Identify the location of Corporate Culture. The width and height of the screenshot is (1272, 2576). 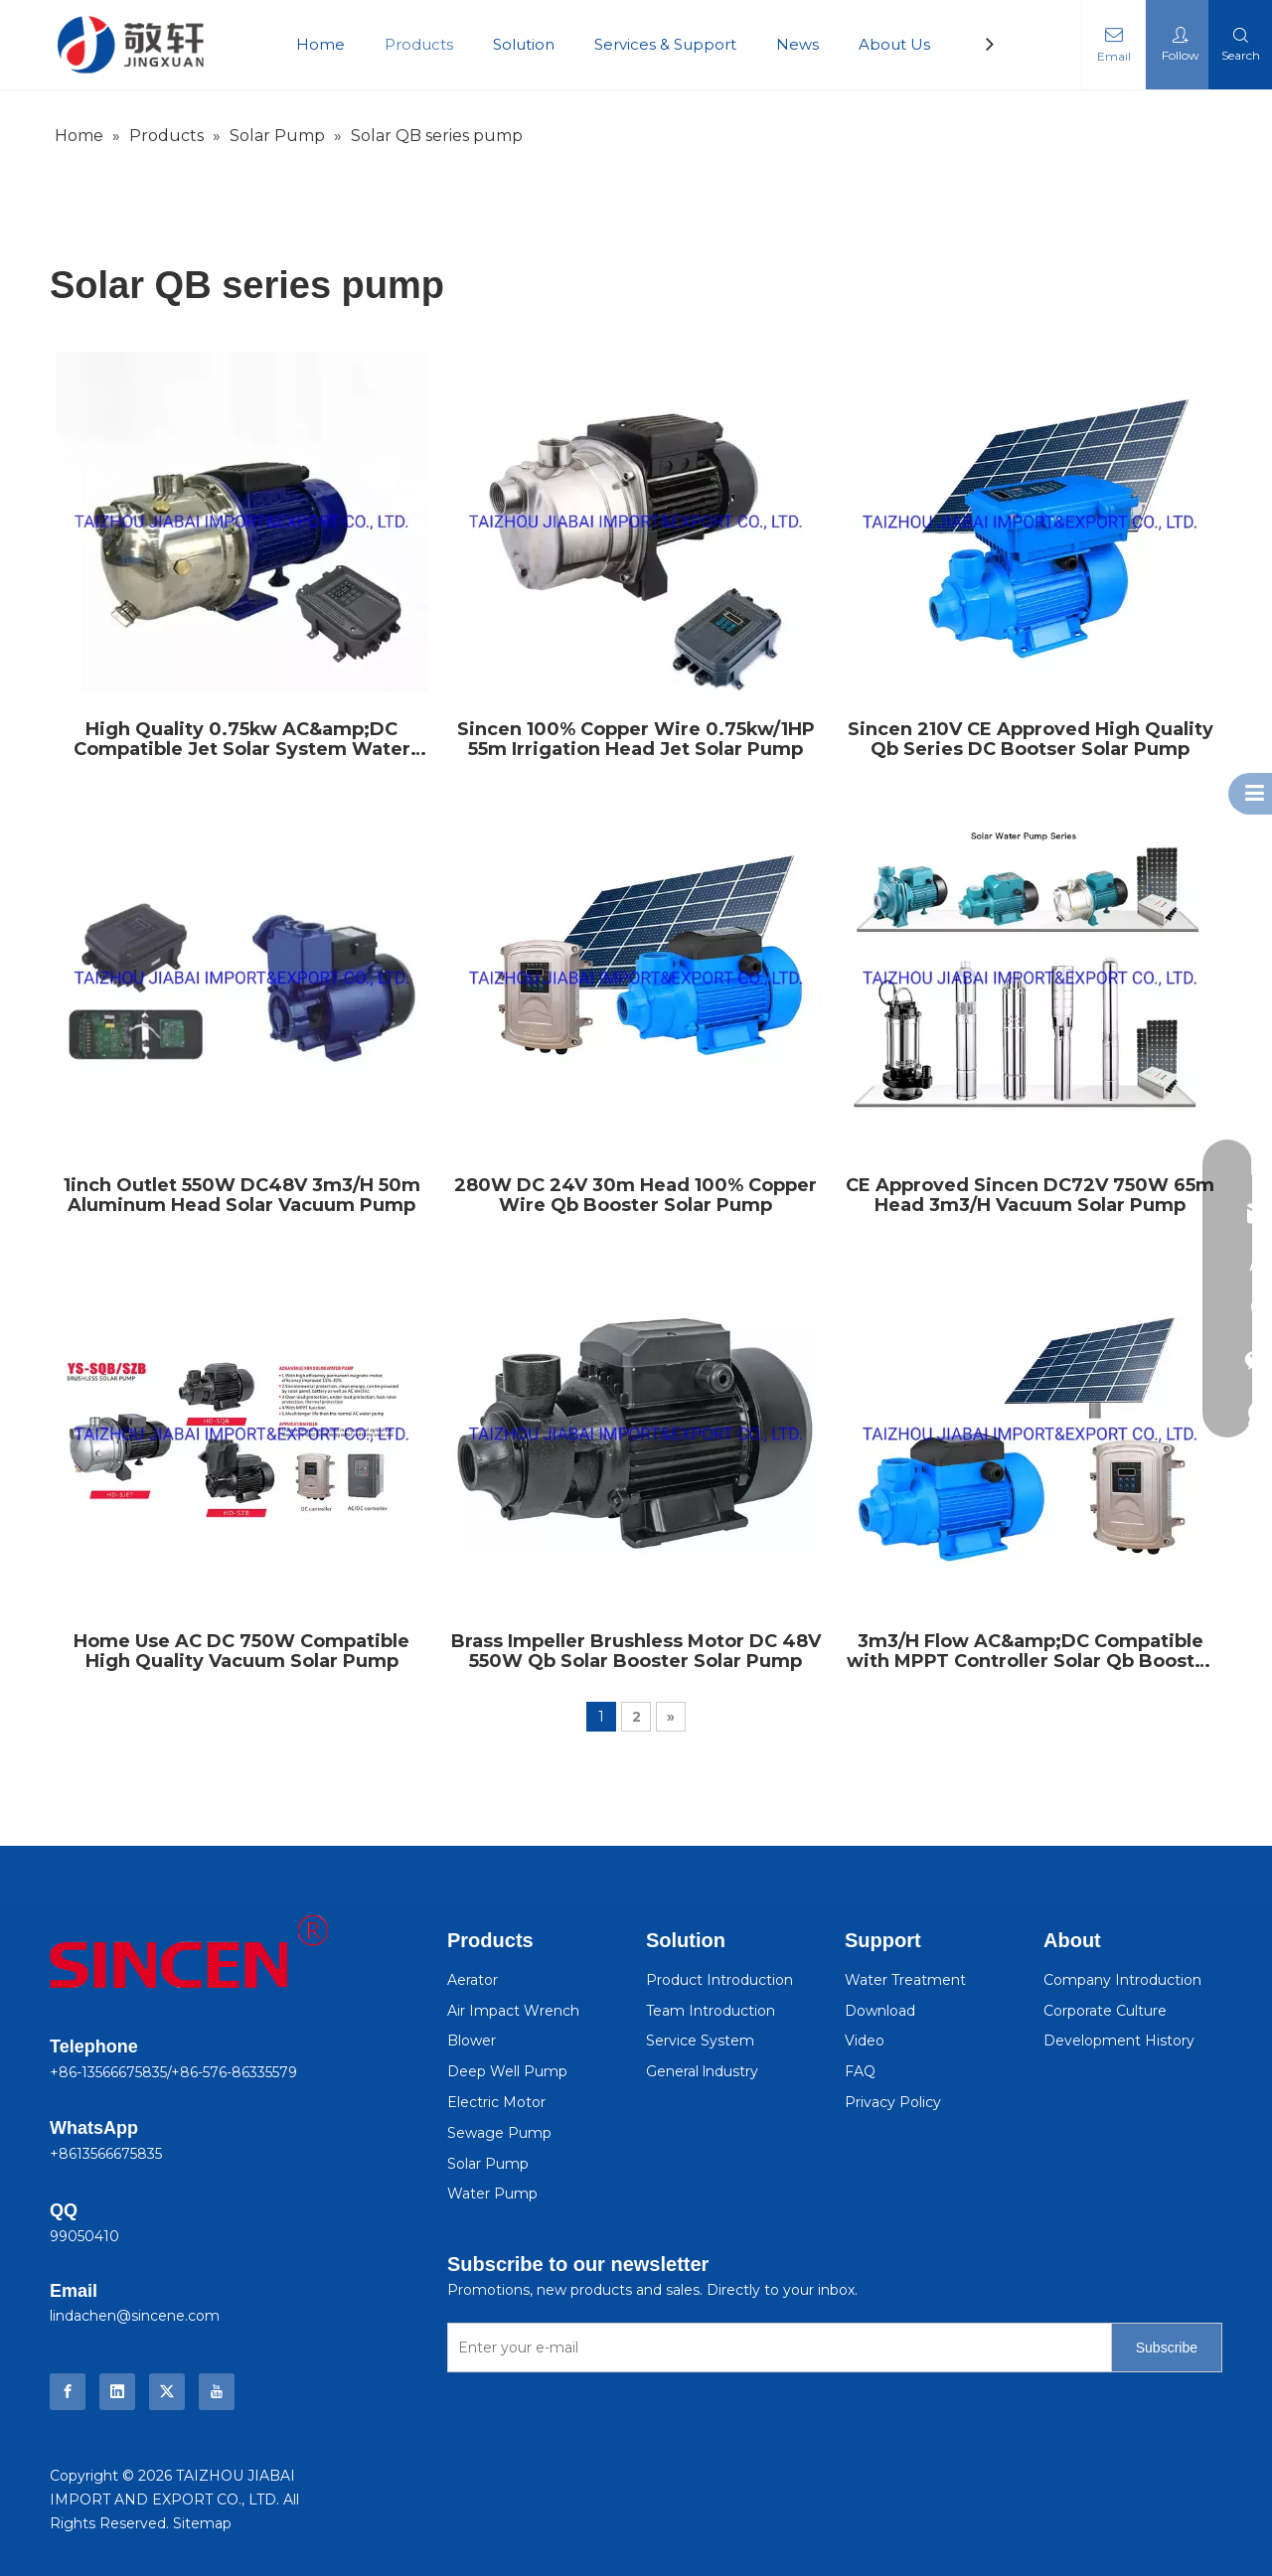
(1105, 2011).